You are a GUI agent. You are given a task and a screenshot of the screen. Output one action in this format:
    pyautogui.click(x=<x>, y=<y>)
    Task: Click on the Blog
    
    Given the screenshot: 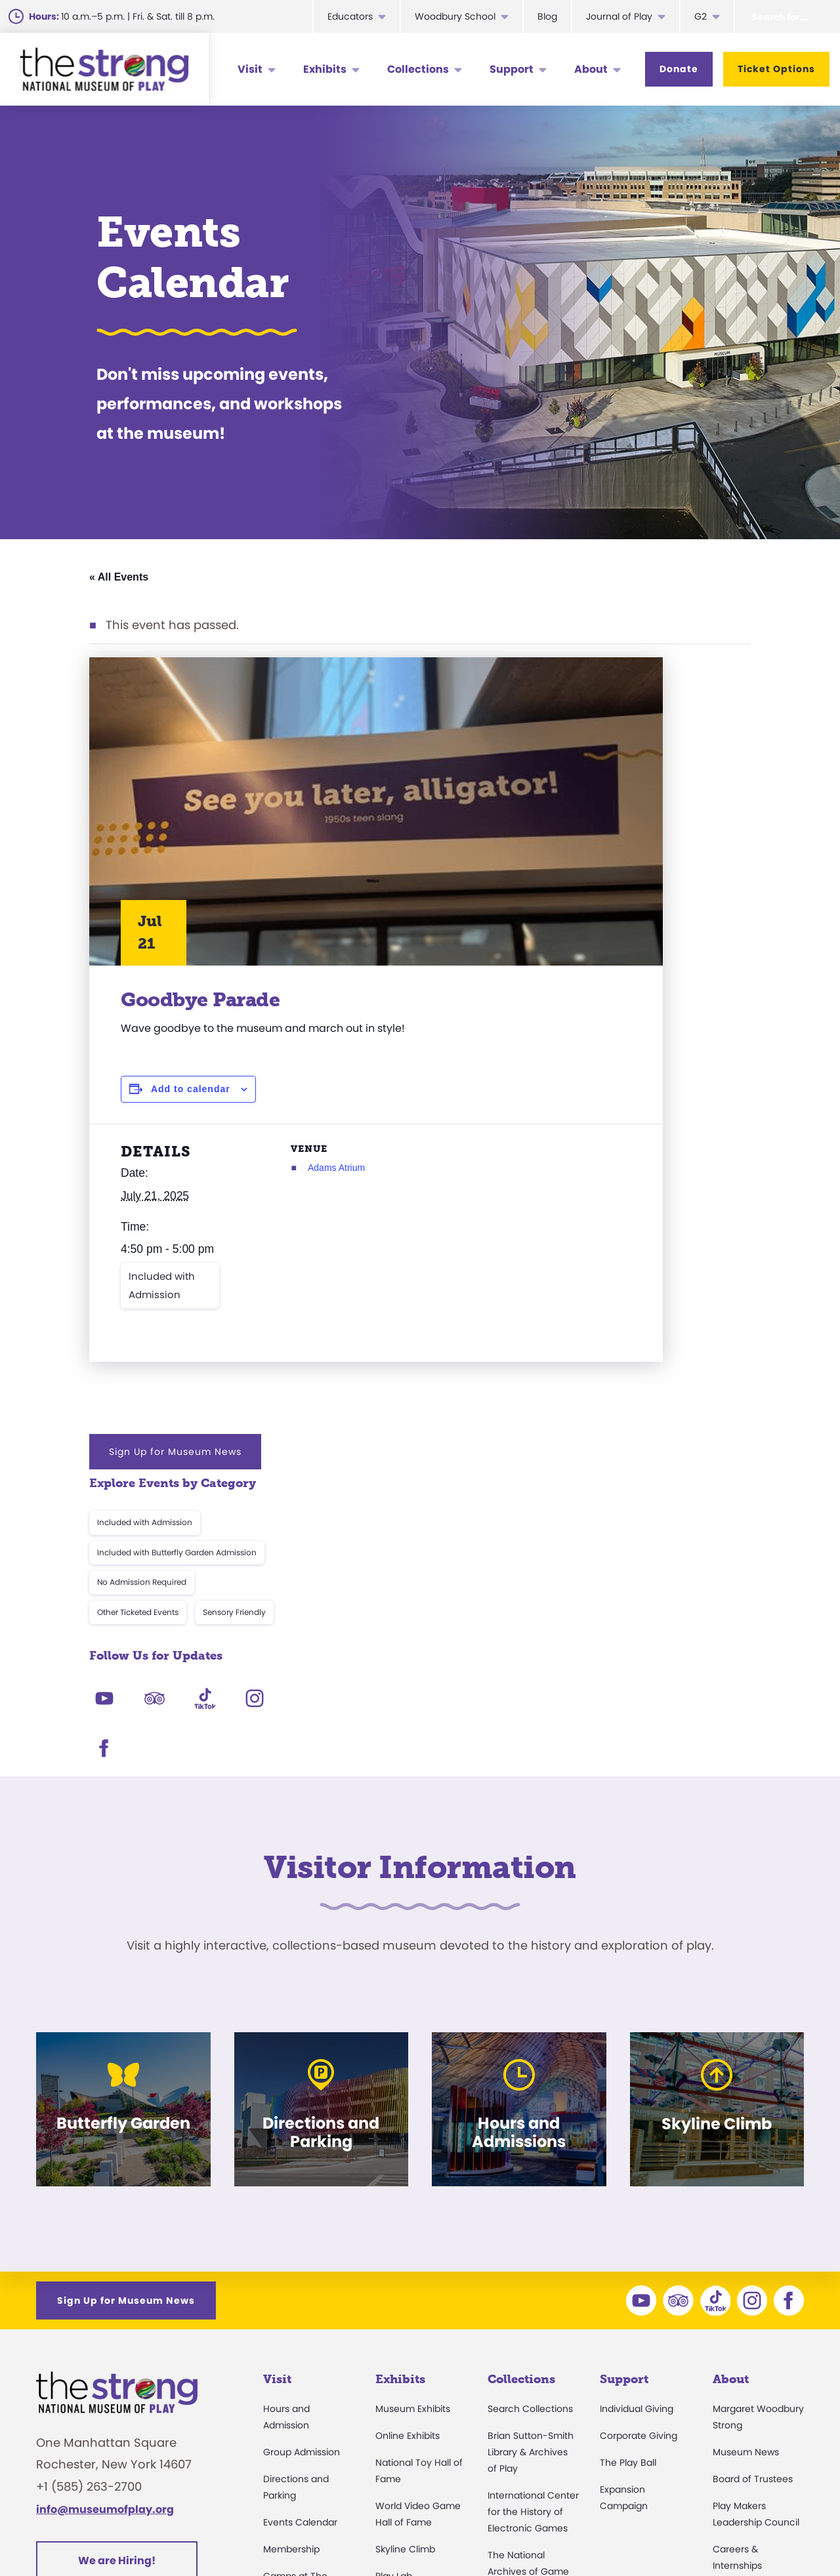 What is the action you would take?
    pyautogui.click(x=547, y=16)
    